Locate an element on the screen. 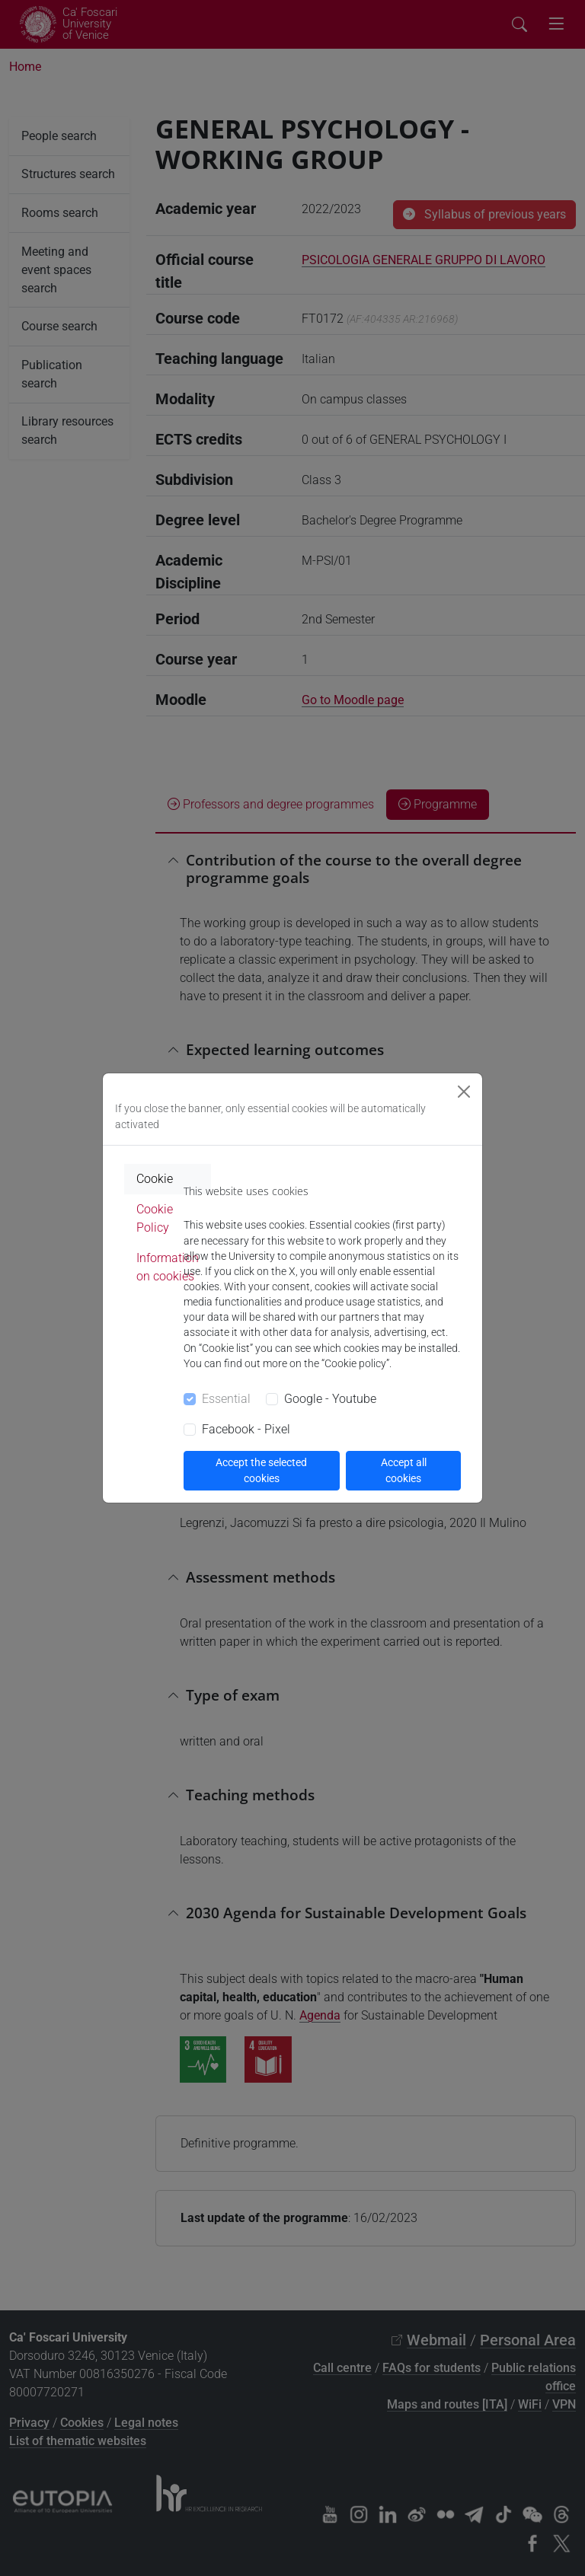 The width and height of the screenshot is (585, 2576). Google - Youtube is located at coordinates (330, 1399).